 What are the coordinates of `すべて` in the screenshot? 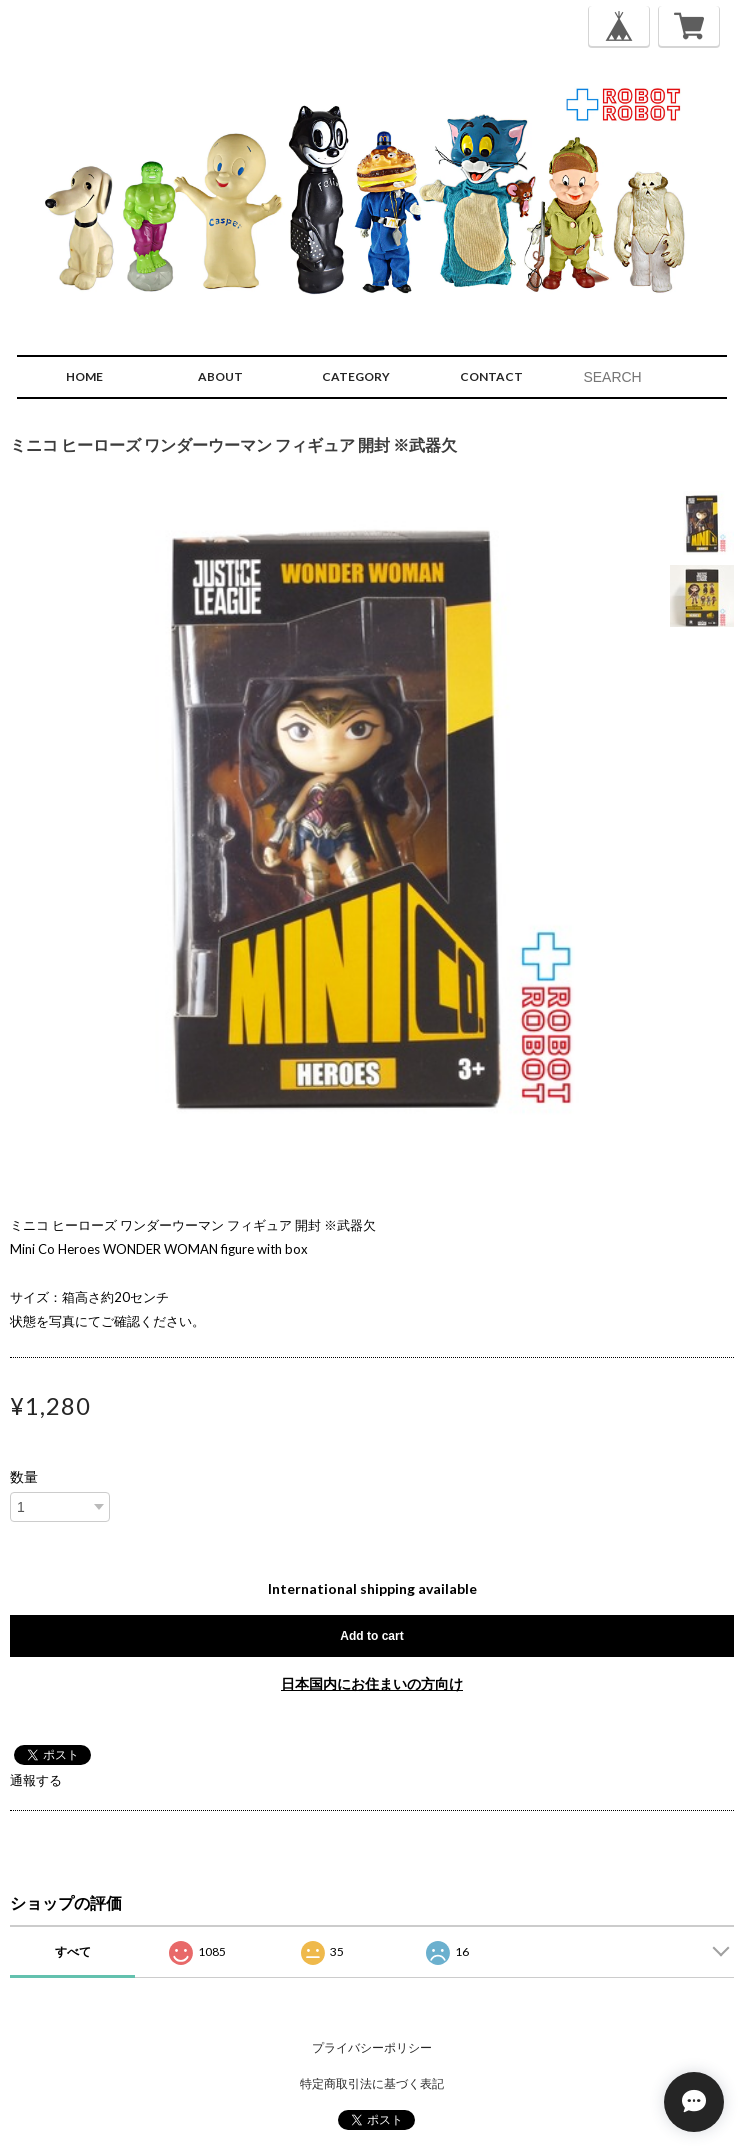 It's located at (73, 1951).